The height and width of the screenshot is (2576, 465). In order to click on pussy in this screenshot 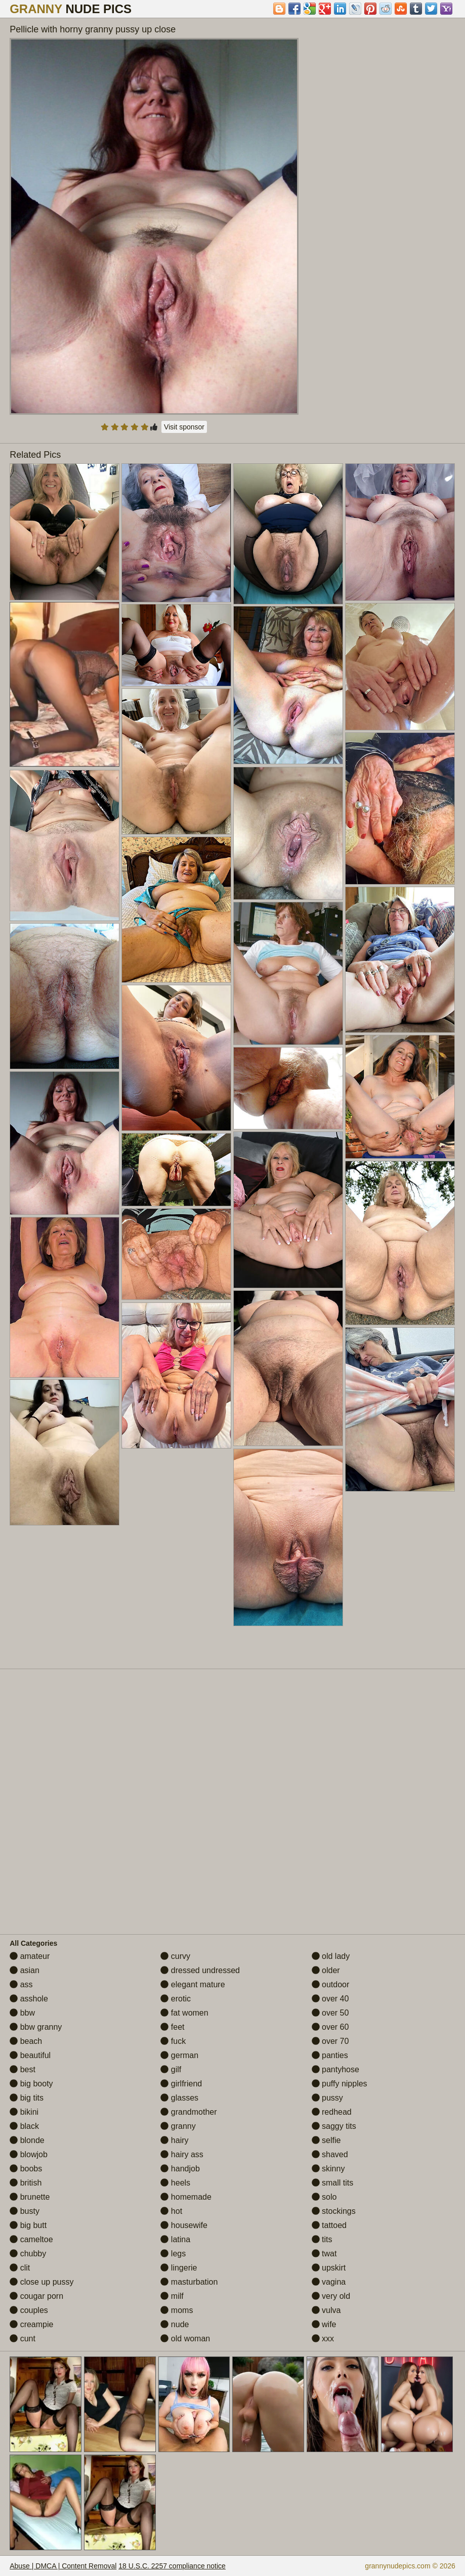, I will do `click(327, 2097)`.